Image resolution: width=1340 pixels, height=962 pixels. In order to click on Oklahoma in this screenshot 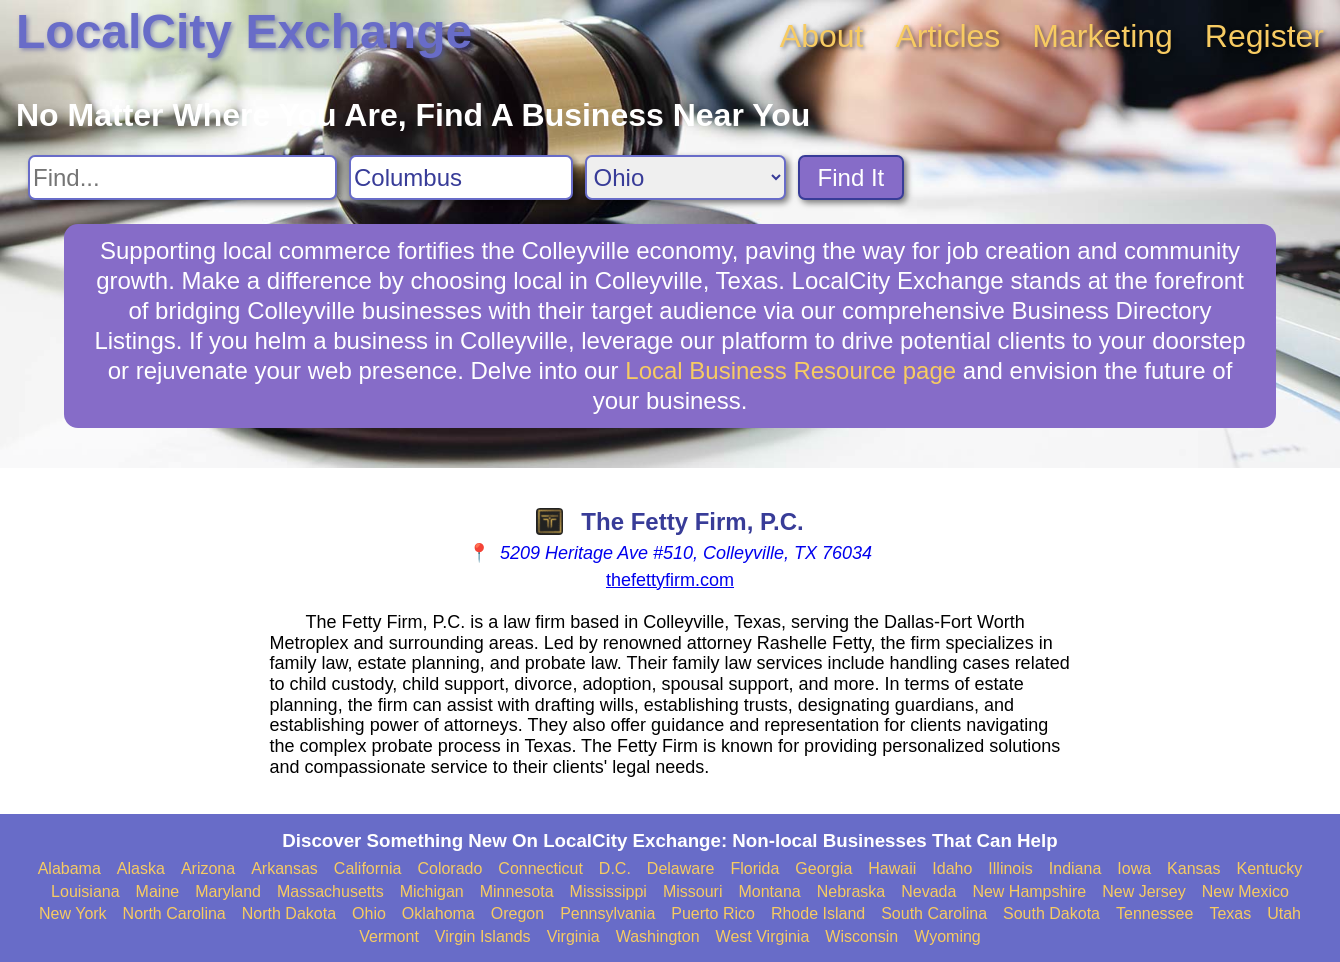, I will do `click(438, 913)`.